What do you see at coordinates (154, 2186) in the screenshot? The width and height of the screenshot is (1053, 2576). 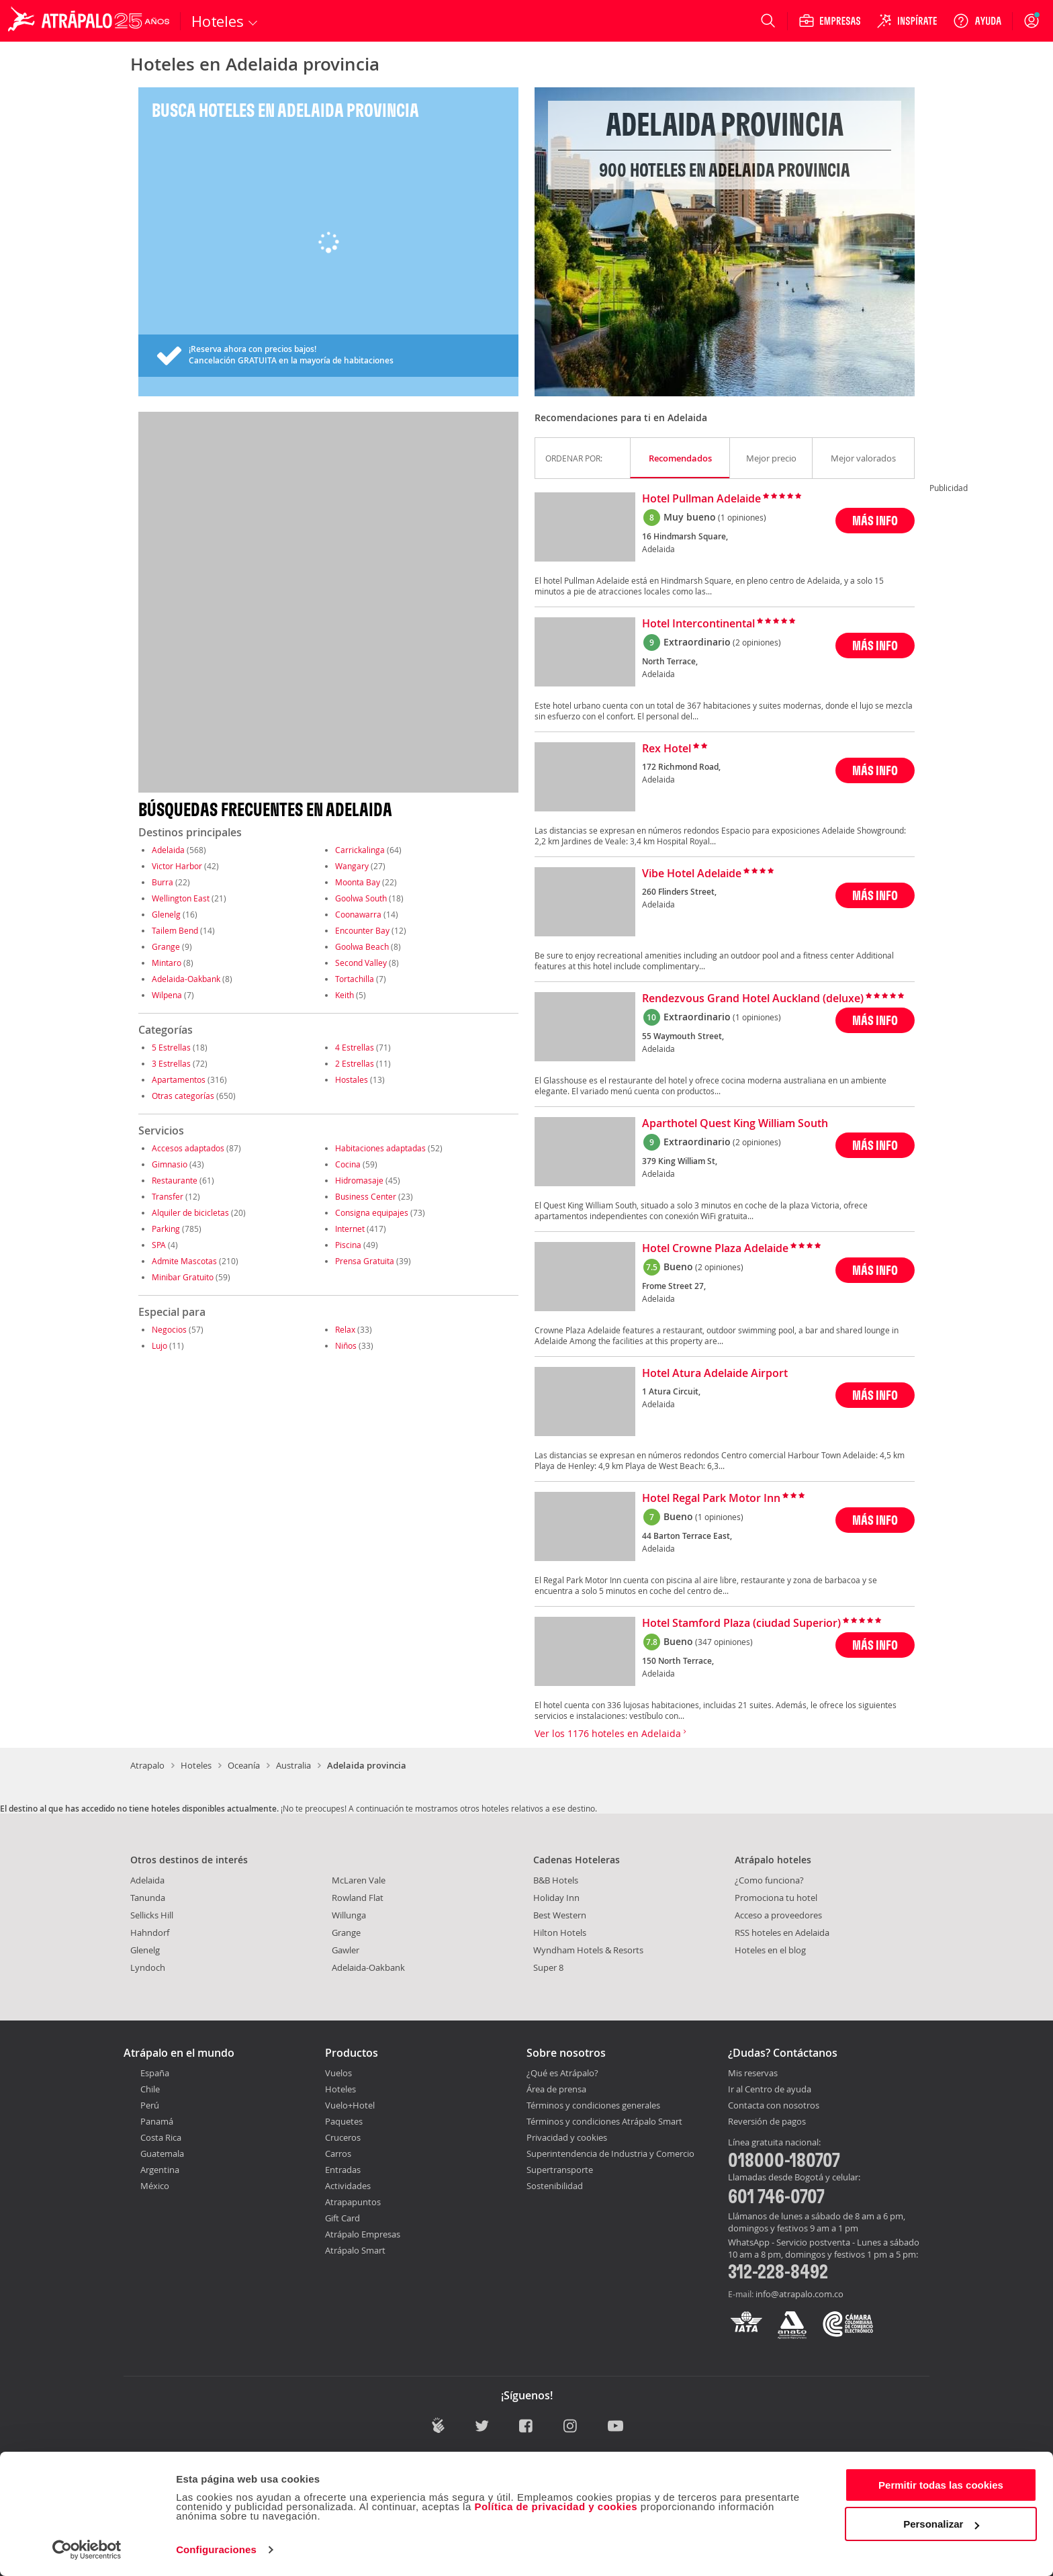 I see `México` at bounding box center [154, 2186].